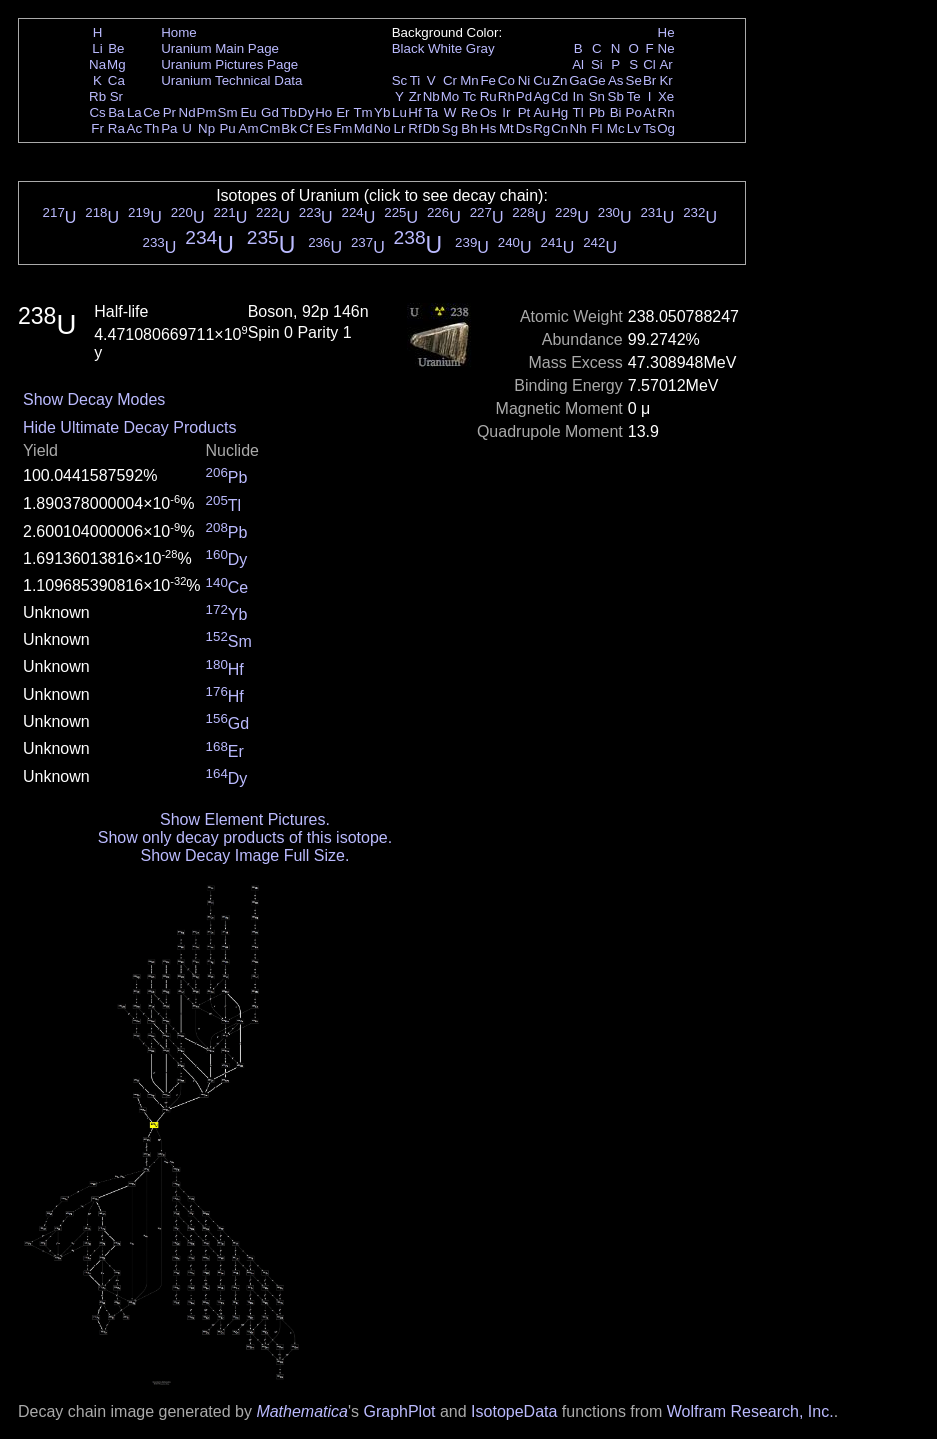 The image size is (937, 1439). What do you see at coordinates (506, 96) in the screenshot?
I see `Rh` at bounding box center [506, 96].